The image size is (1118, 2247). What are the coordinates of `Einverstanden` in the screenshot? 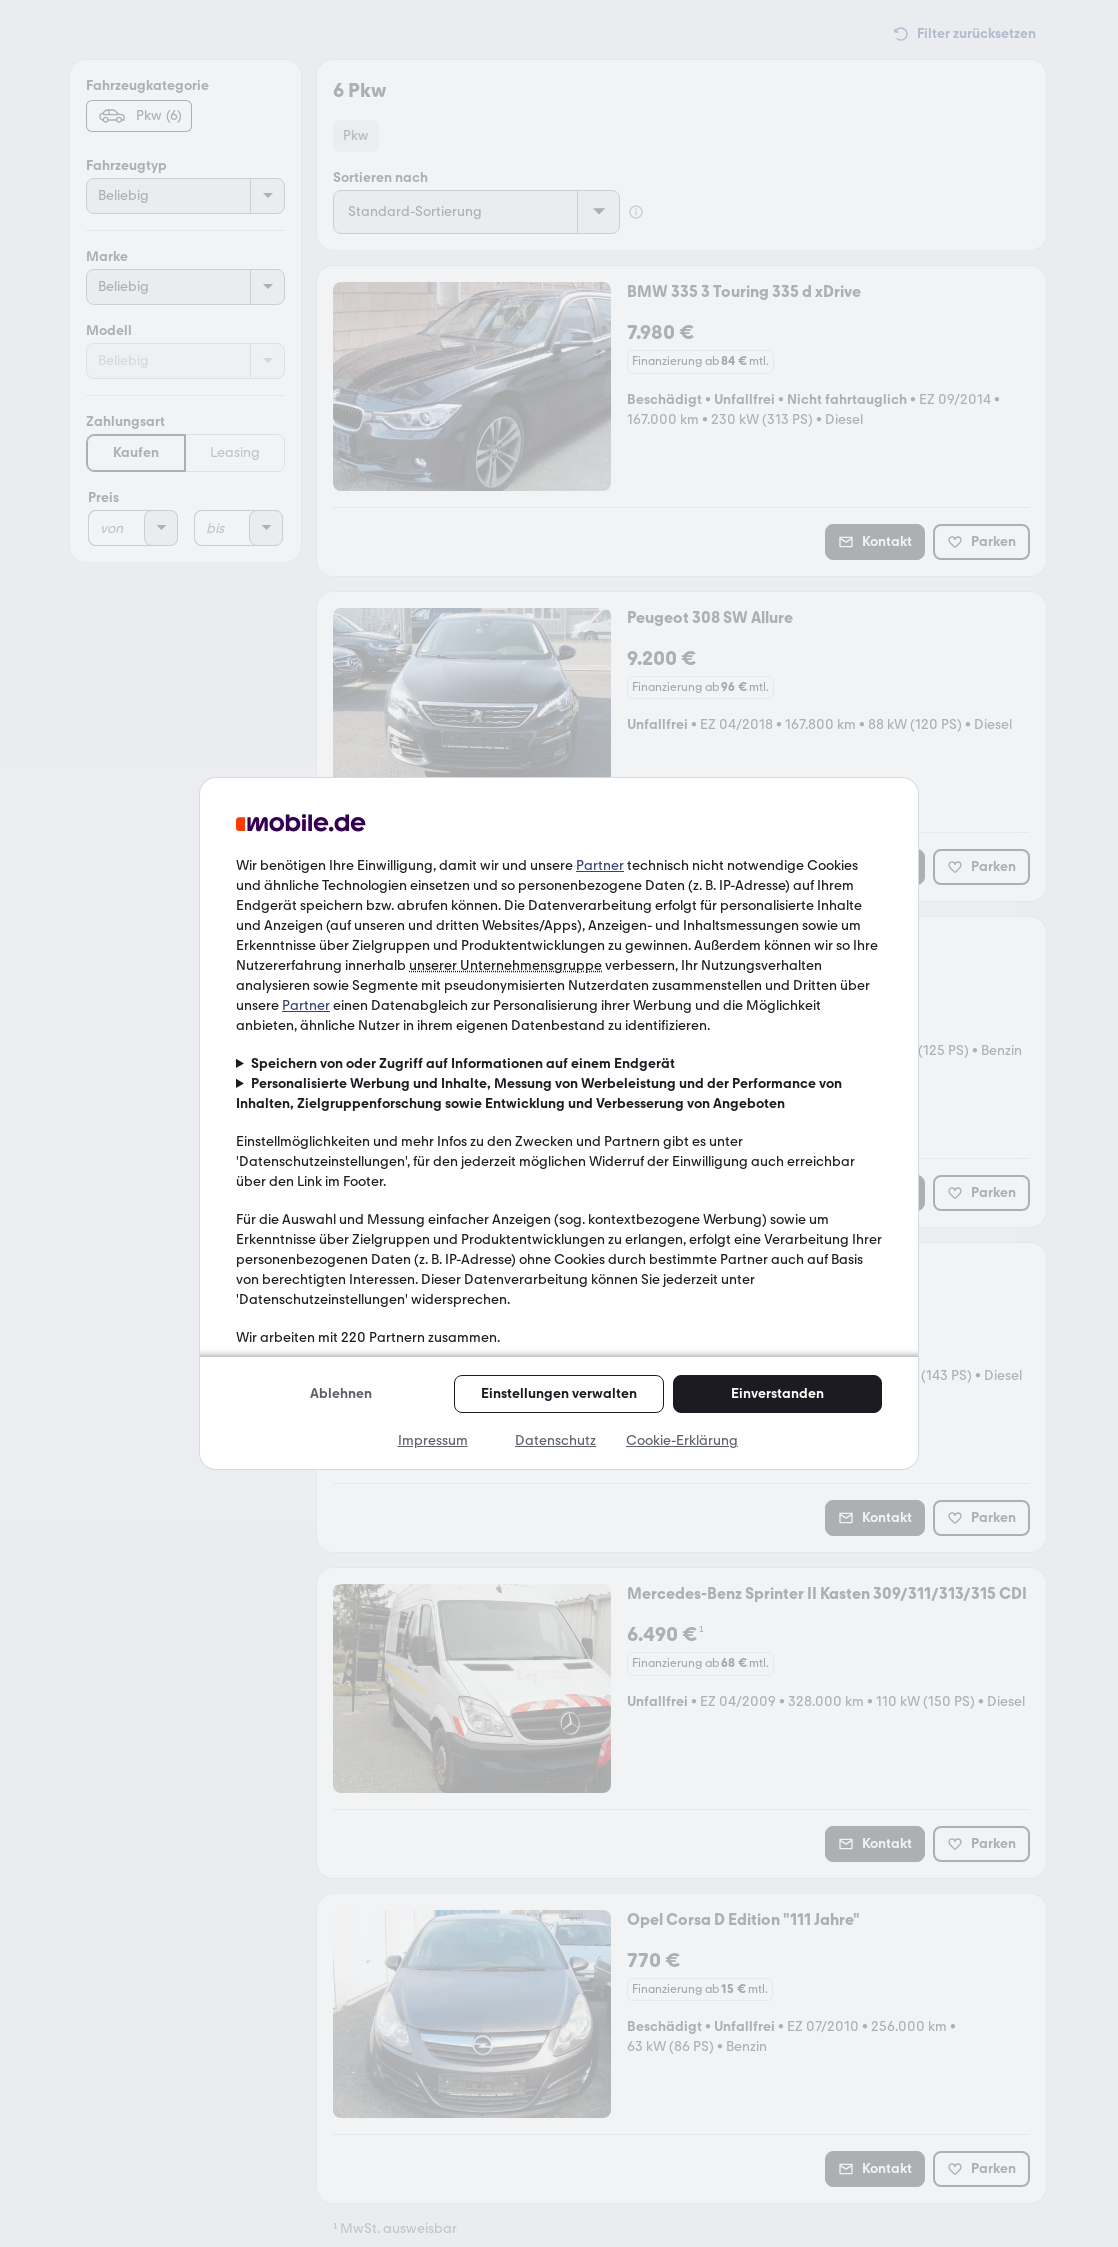 It's located at (777, 1393).